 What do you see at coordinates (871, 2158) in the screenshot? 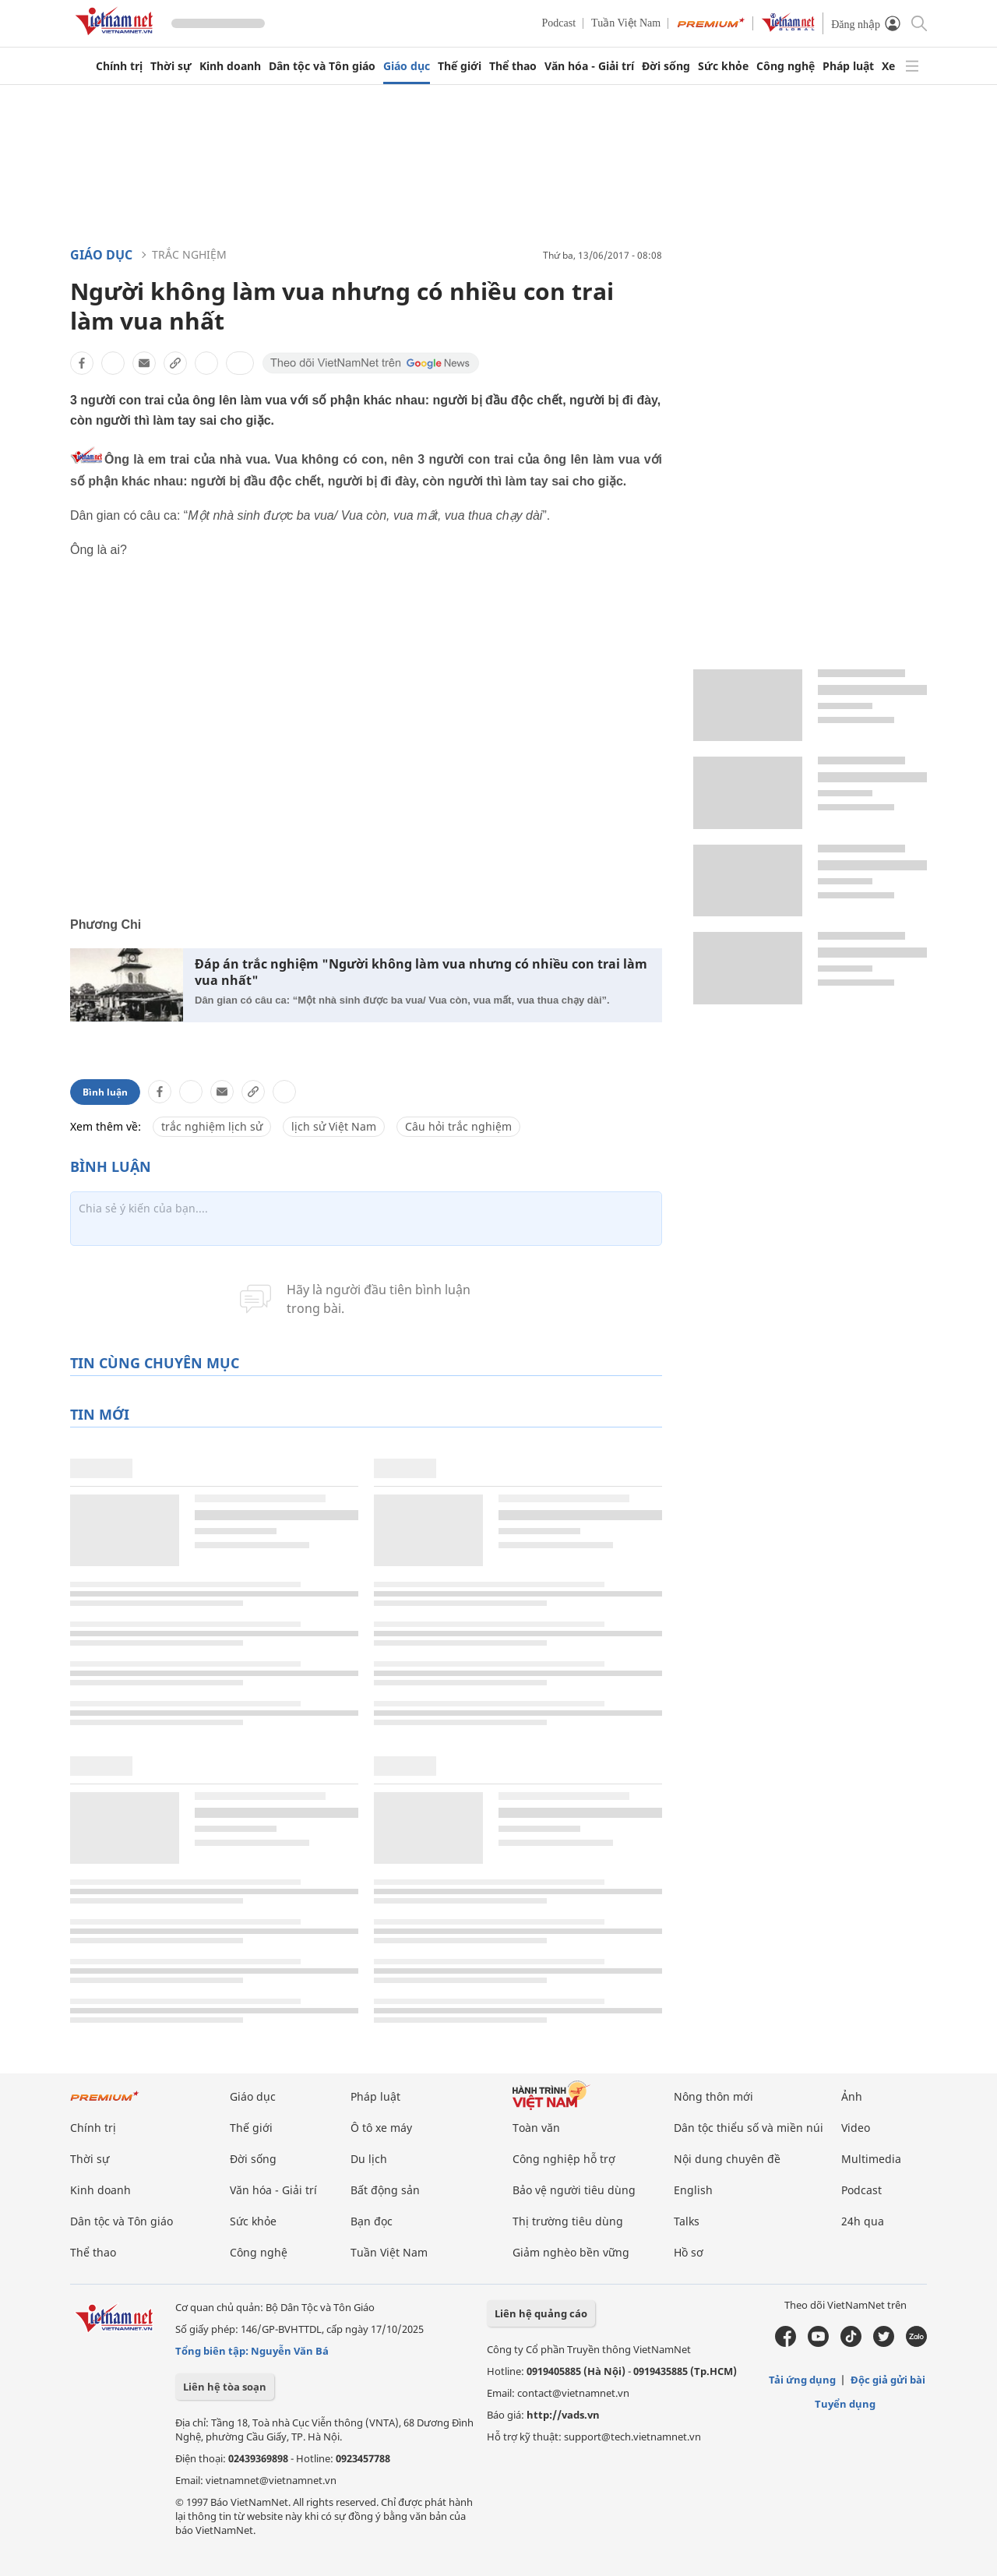
I see `Multimedia` at bounding box center [871, 2158].